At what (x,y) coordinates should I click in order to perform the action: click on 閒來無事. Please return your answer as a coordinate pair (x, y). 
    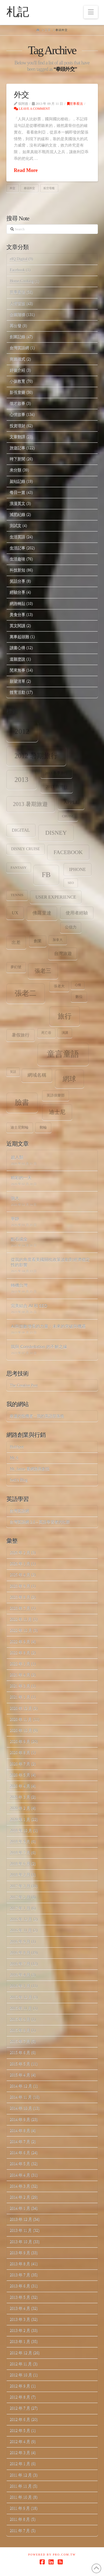
    Looking at the image, I should click on (17, 670).